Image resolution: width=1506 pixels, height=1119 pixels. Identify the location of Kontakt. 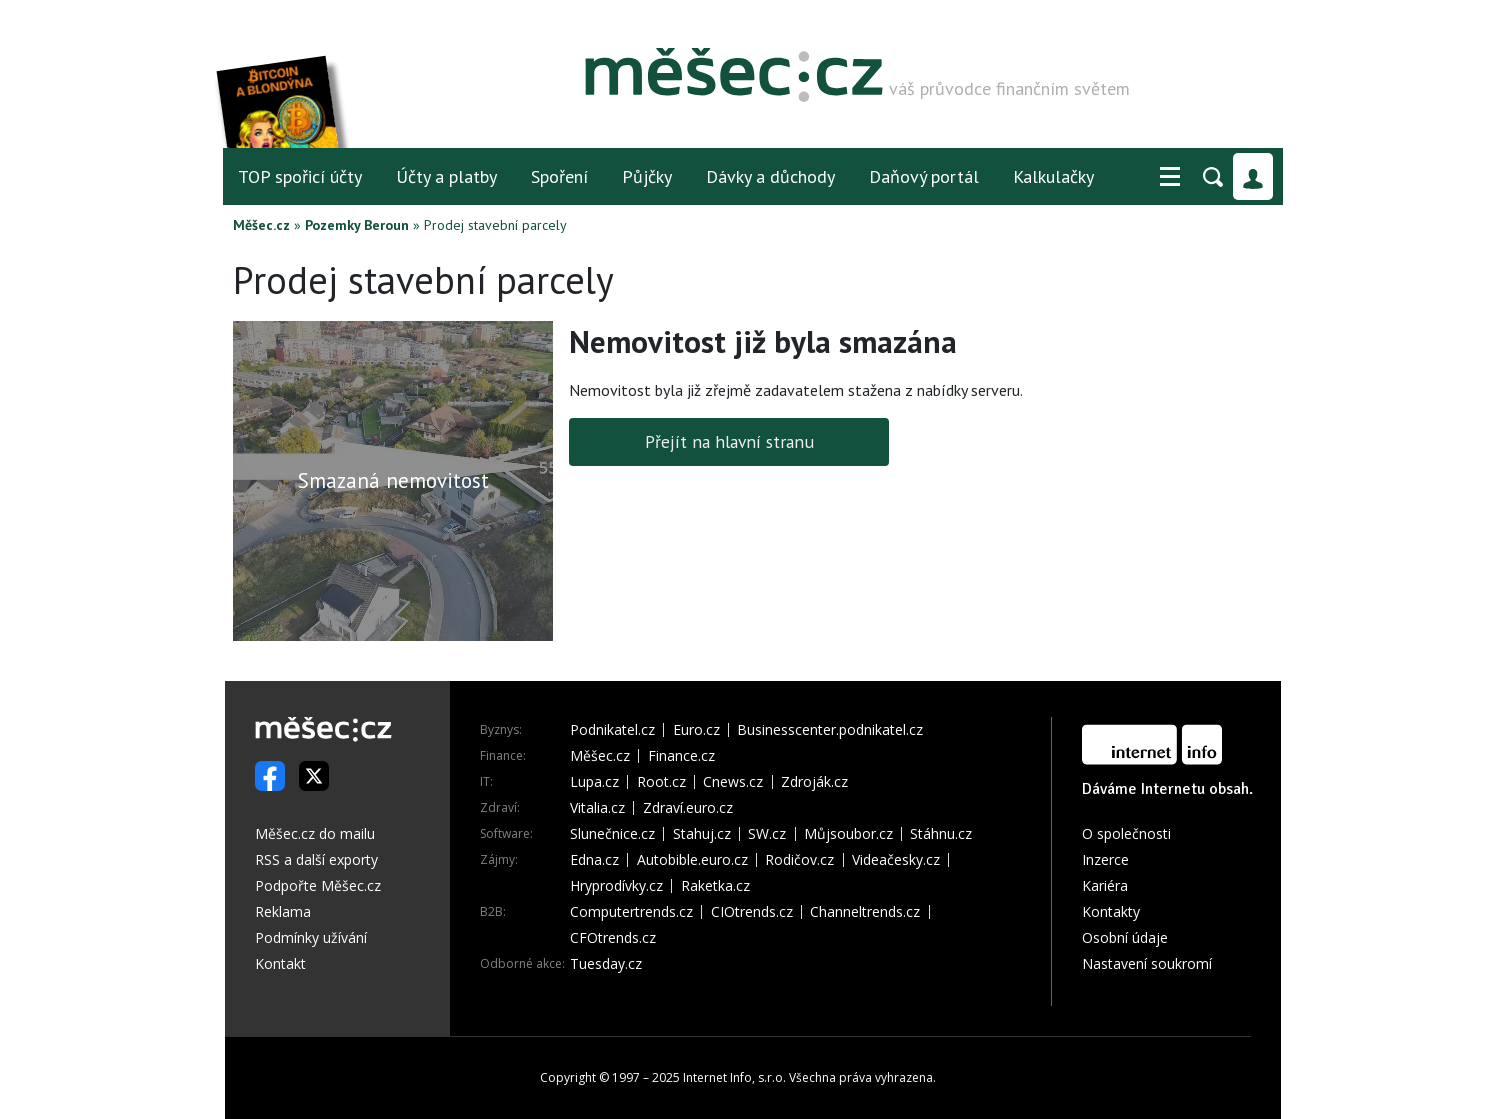
(280, 963).